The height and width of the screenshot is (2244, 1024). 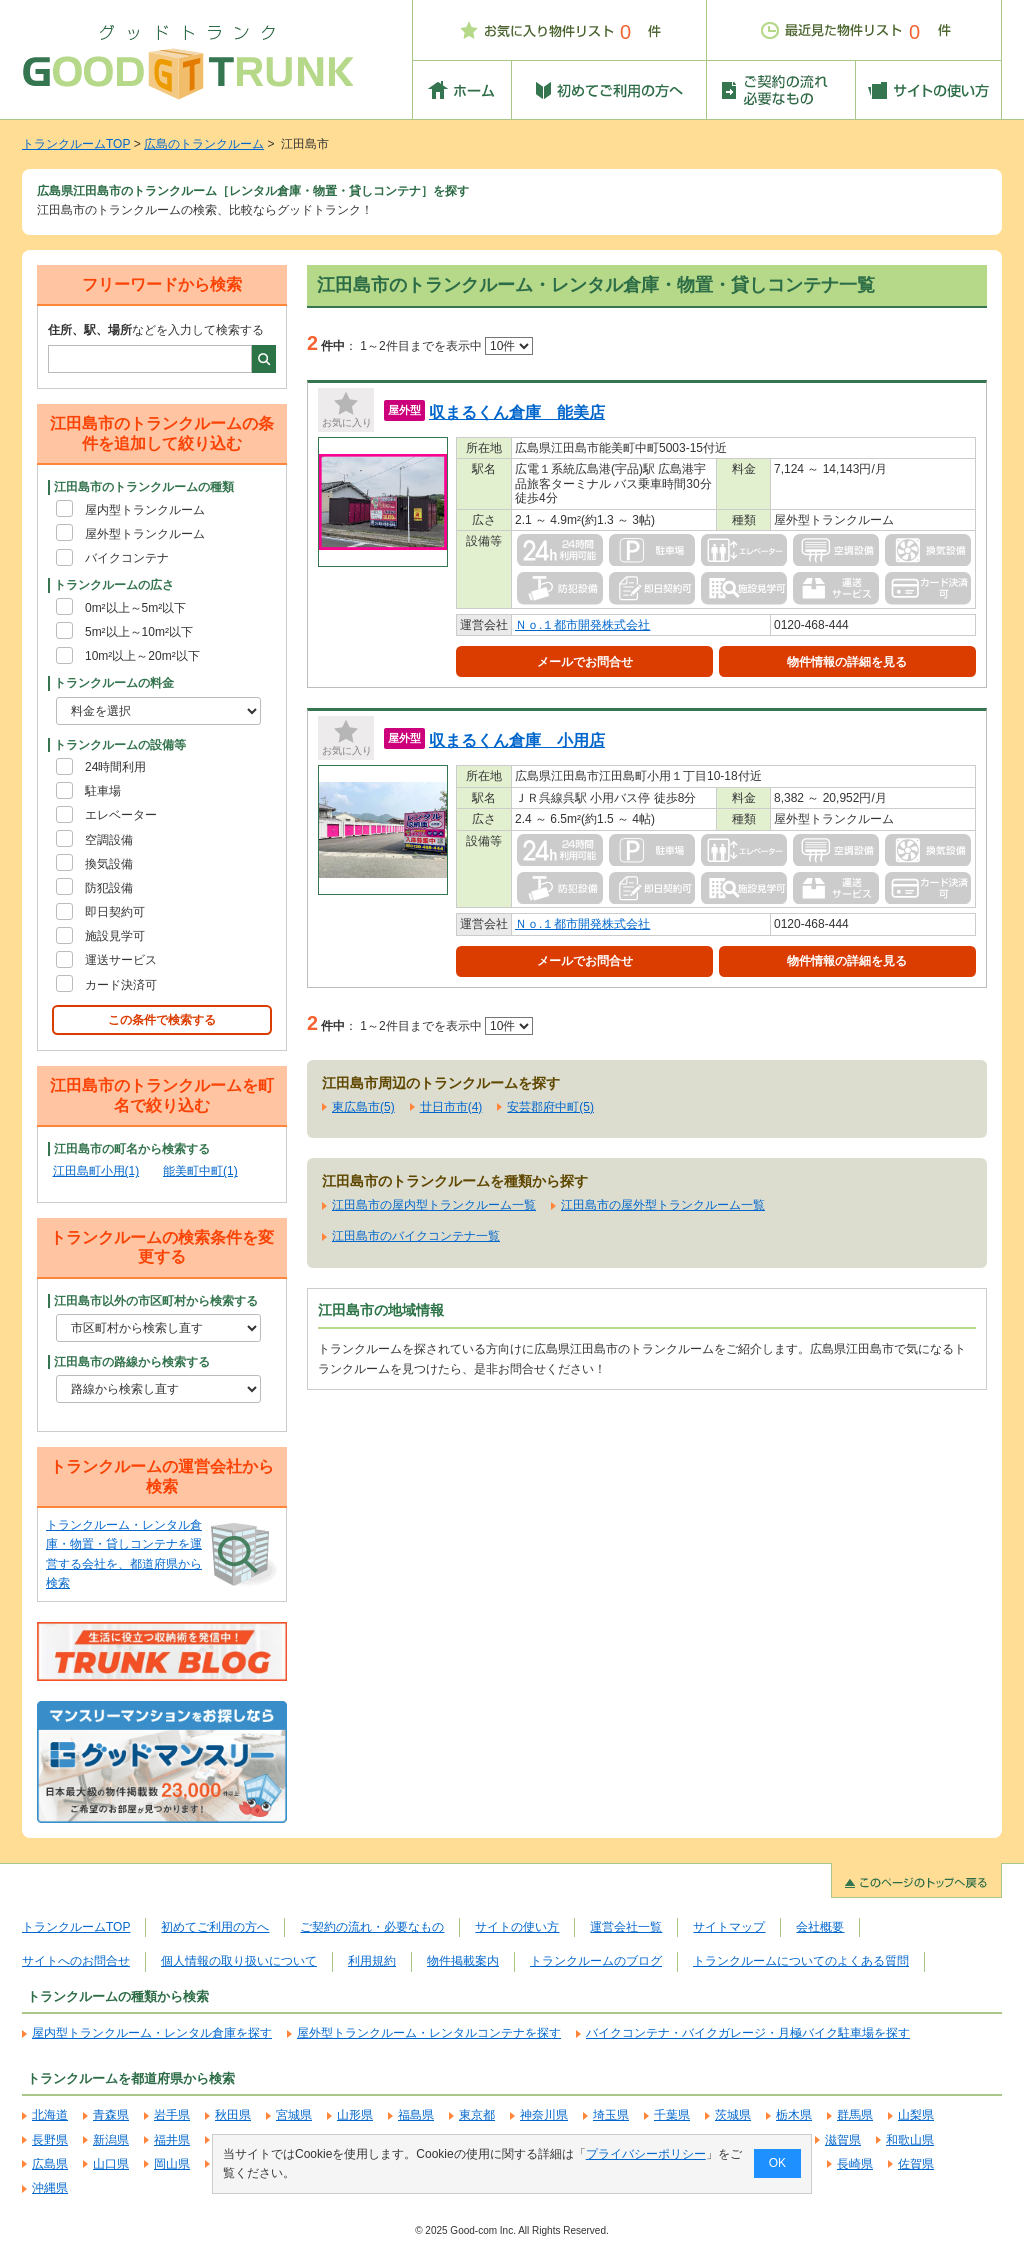 What do you see at coordinates (416, 2115) in the screenshot?
I see `福島県` at bounding box center [416, 2115].